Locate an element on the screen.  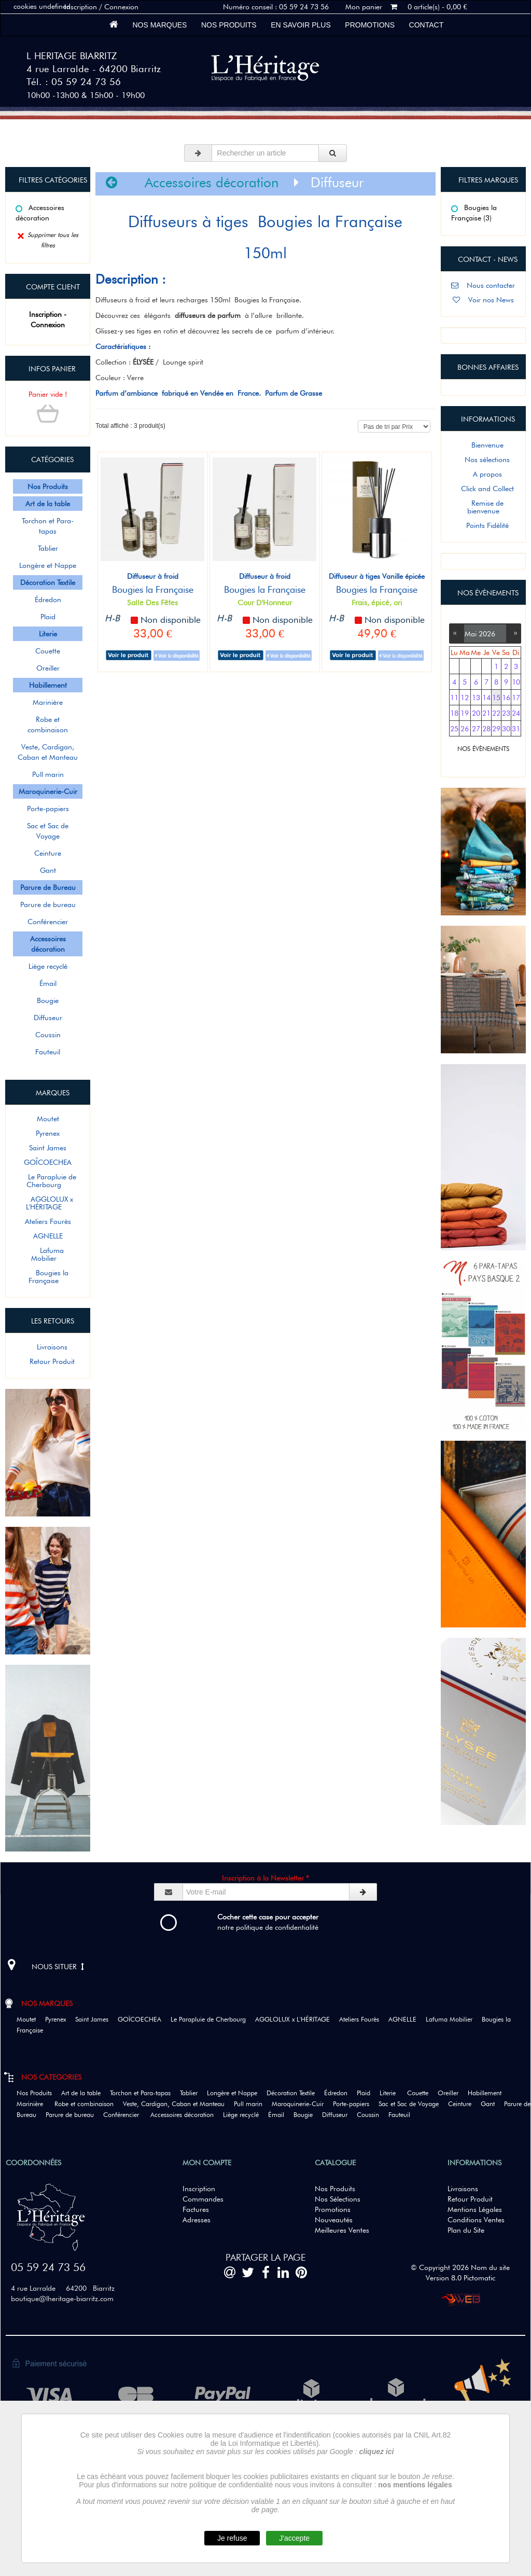
En savoir plus is located at coordinates (300, 25).